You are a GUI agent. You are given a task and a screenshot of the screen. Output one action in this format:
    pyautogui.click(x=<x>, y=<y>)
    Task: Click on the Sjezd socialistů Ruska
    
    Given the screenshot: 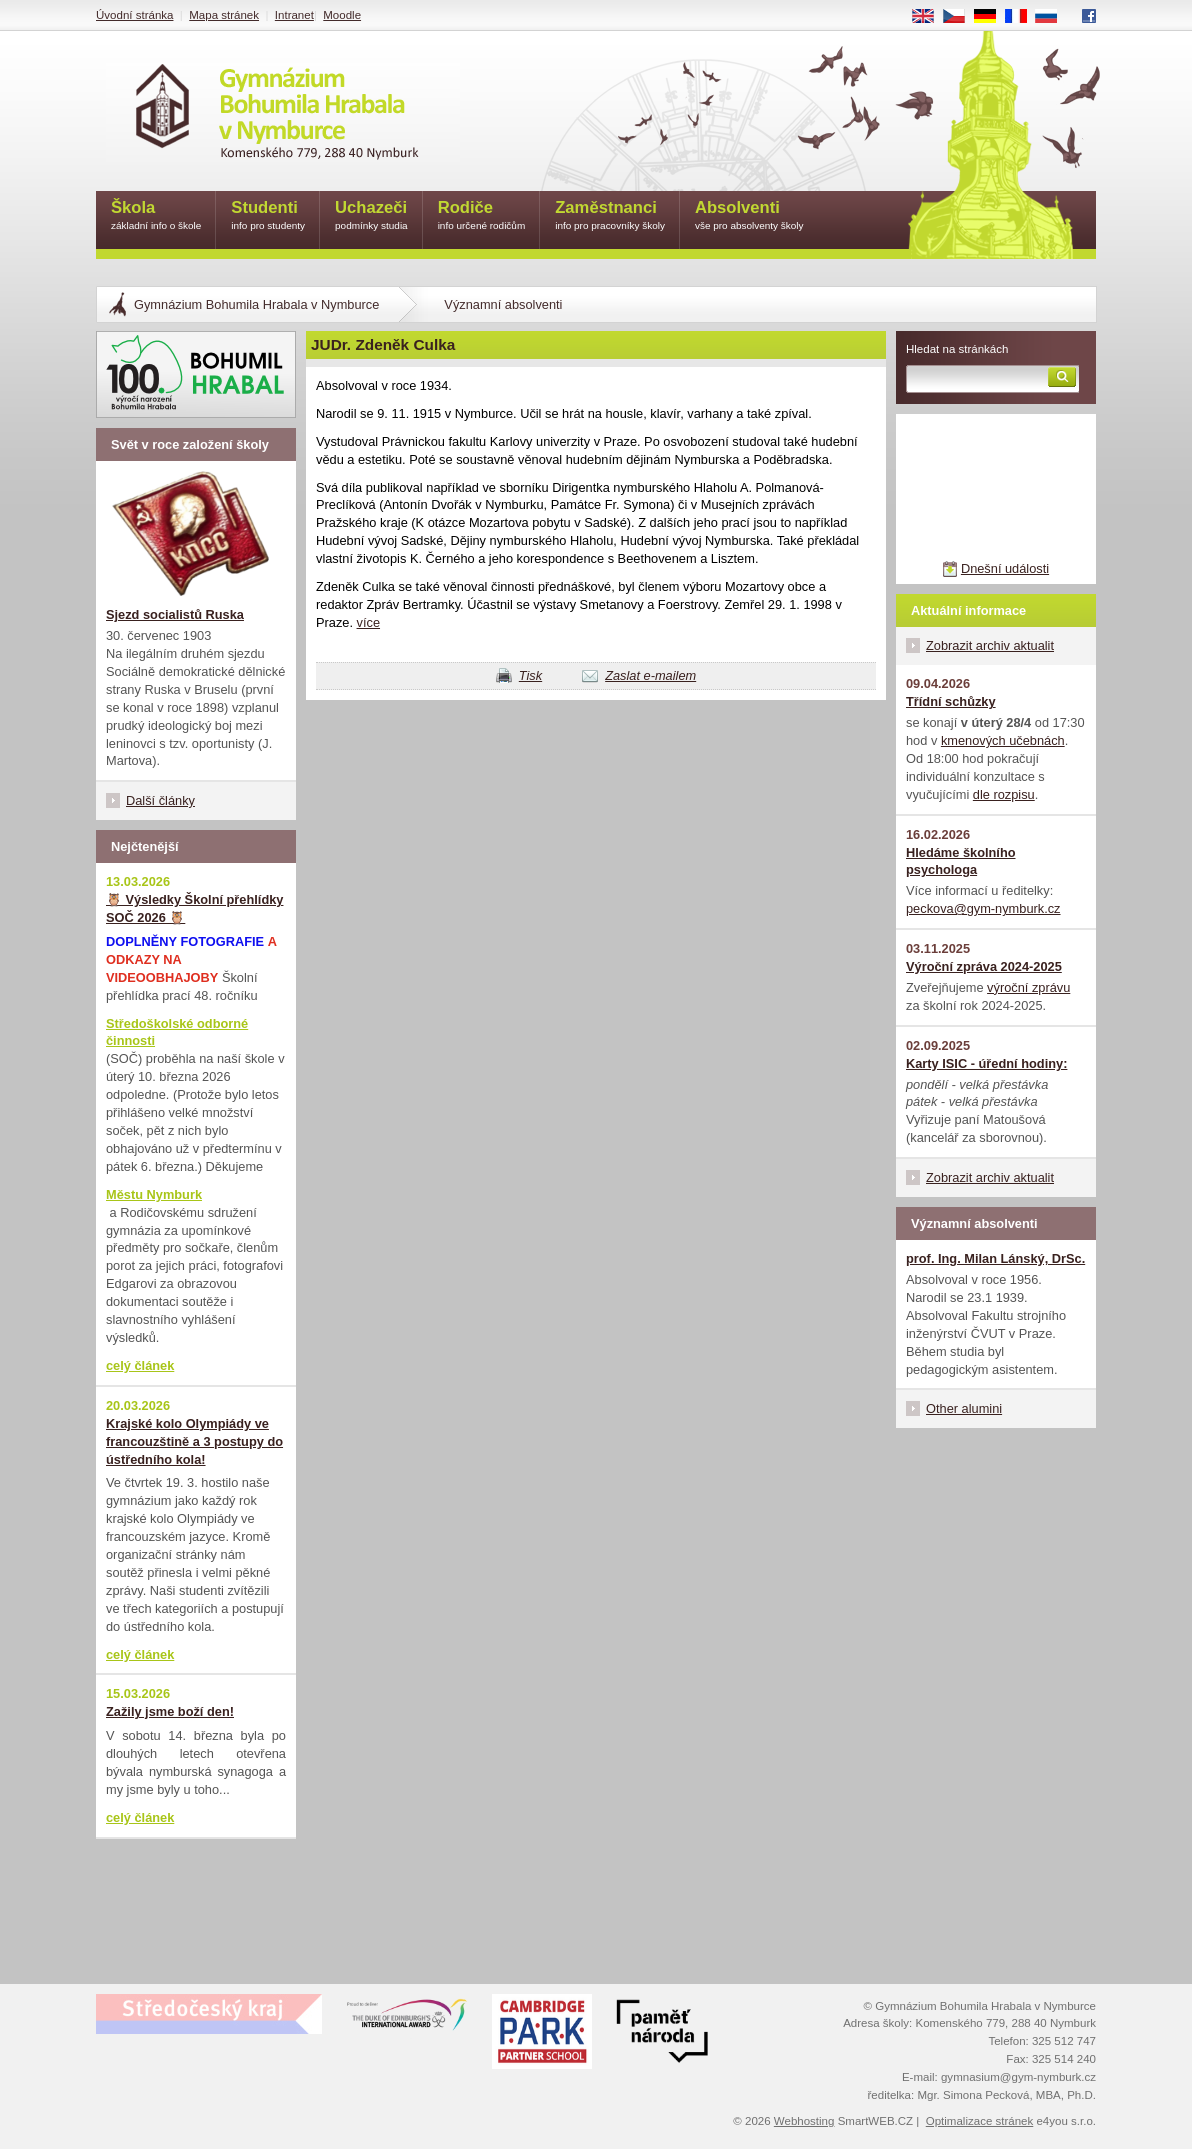 What is the action you would take?
    pyautogui.click(x=175, y=614)
    